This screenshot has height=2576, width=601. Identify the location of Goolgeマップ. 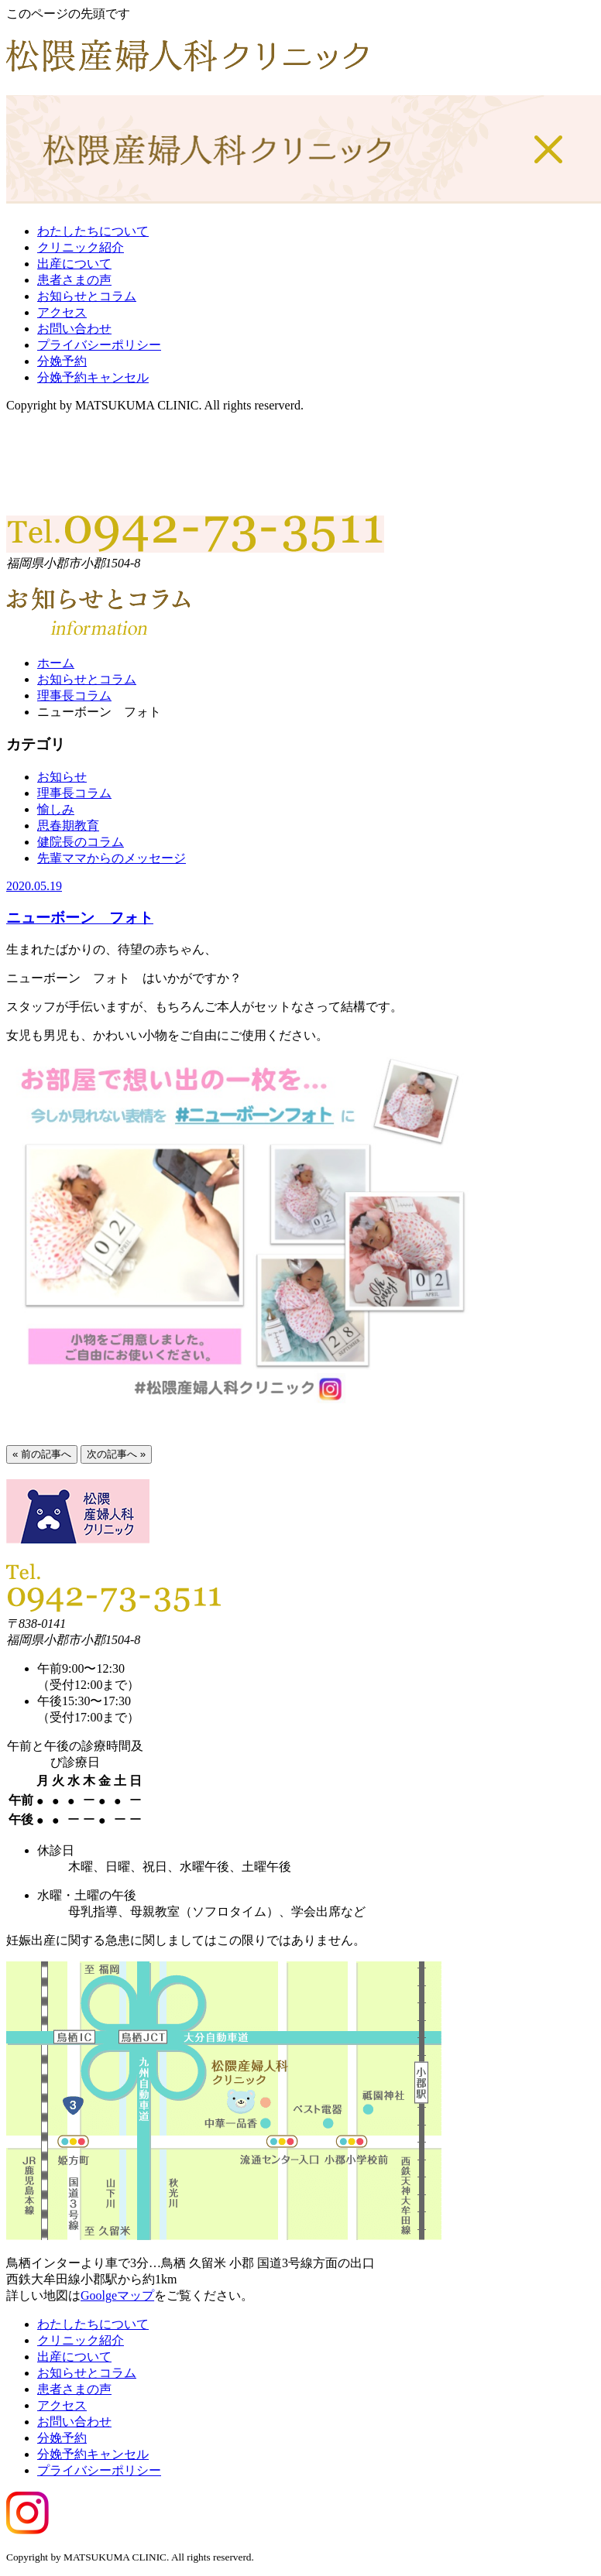
(117, 2295).